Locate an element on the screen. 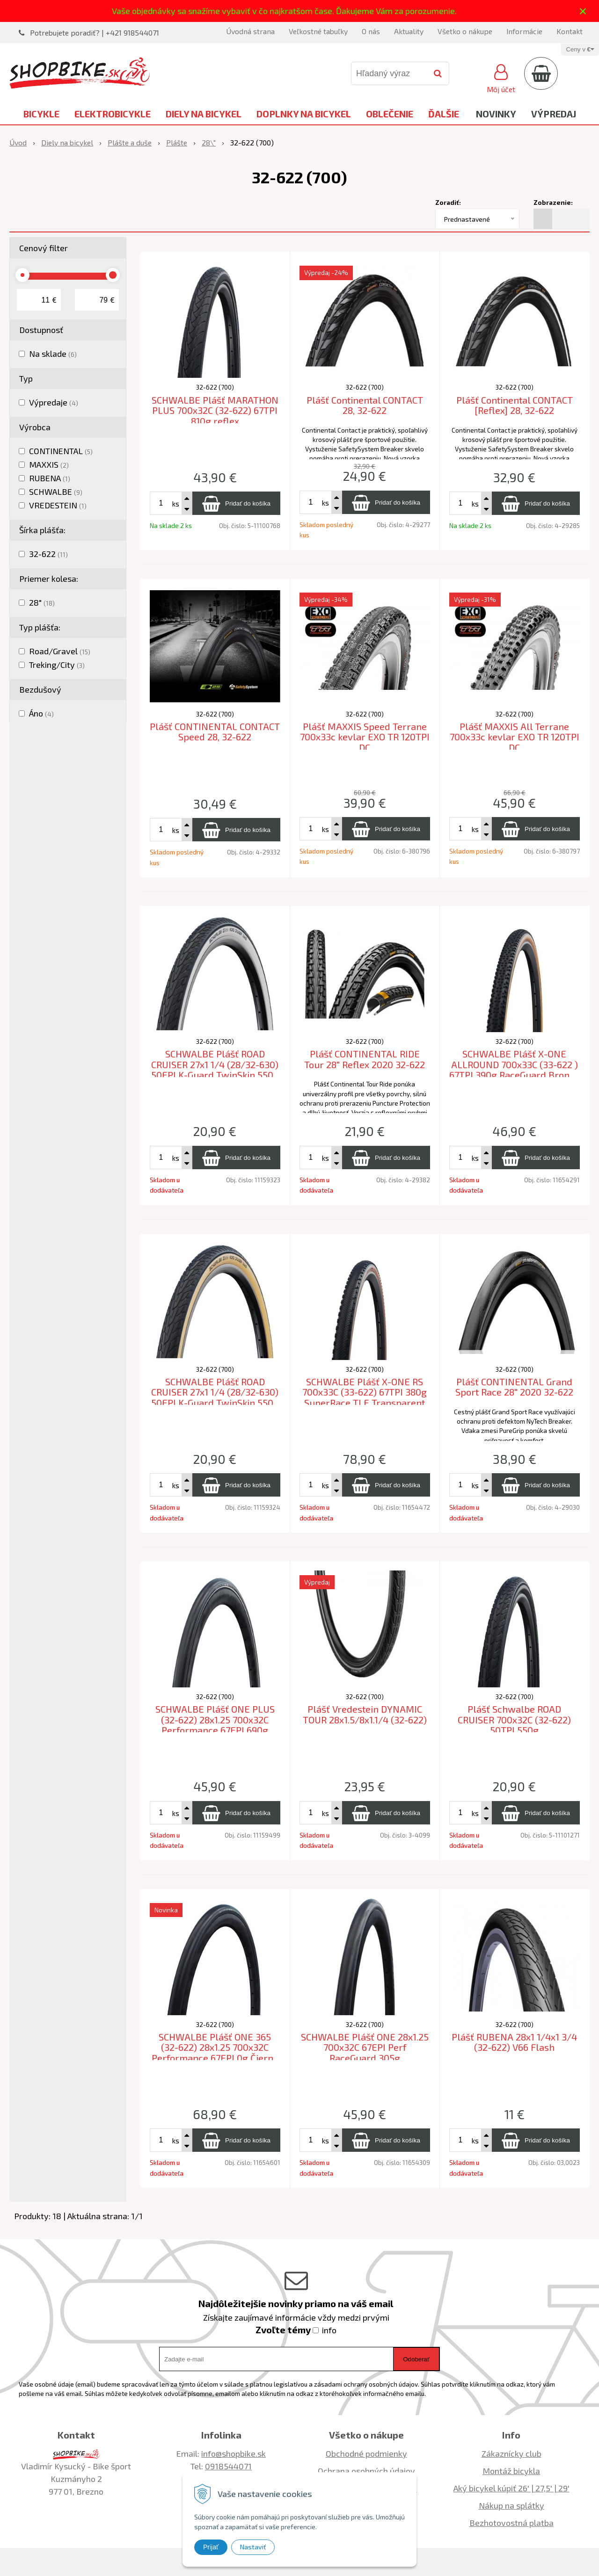 Image resolution: width=599 pixels, height=2576 pixels. Bicykle is located at coordinates (41, 113).